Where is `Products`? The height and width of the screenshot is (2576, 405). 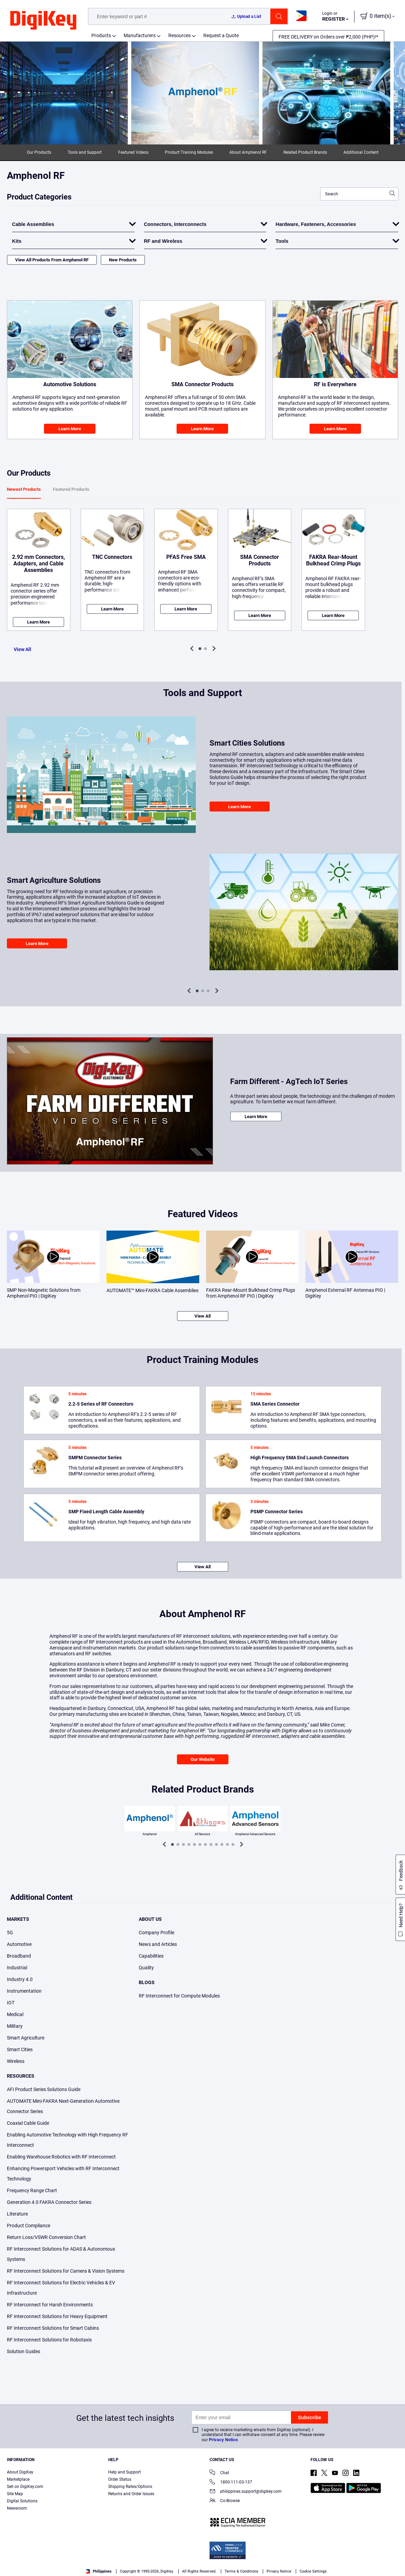
Products is located at coordinates (101, 35).